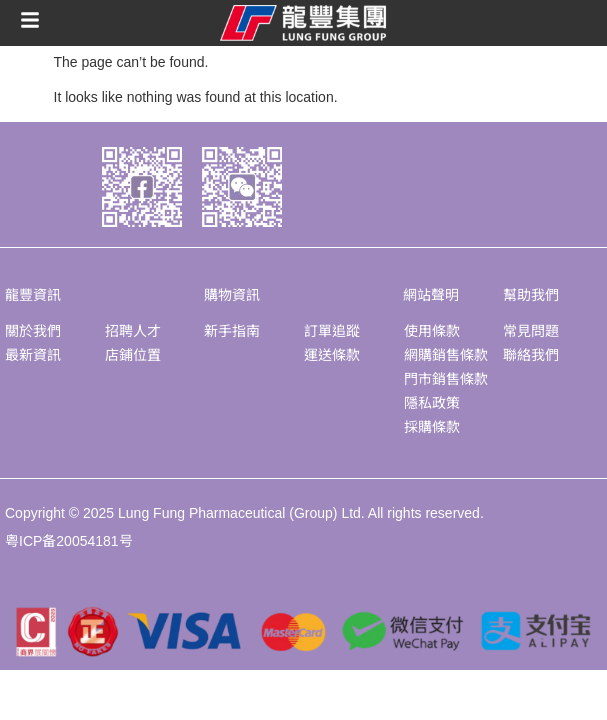  Describe the element at coordinates (432, 403) in the screenshot. I see `隱私政策` at that location.